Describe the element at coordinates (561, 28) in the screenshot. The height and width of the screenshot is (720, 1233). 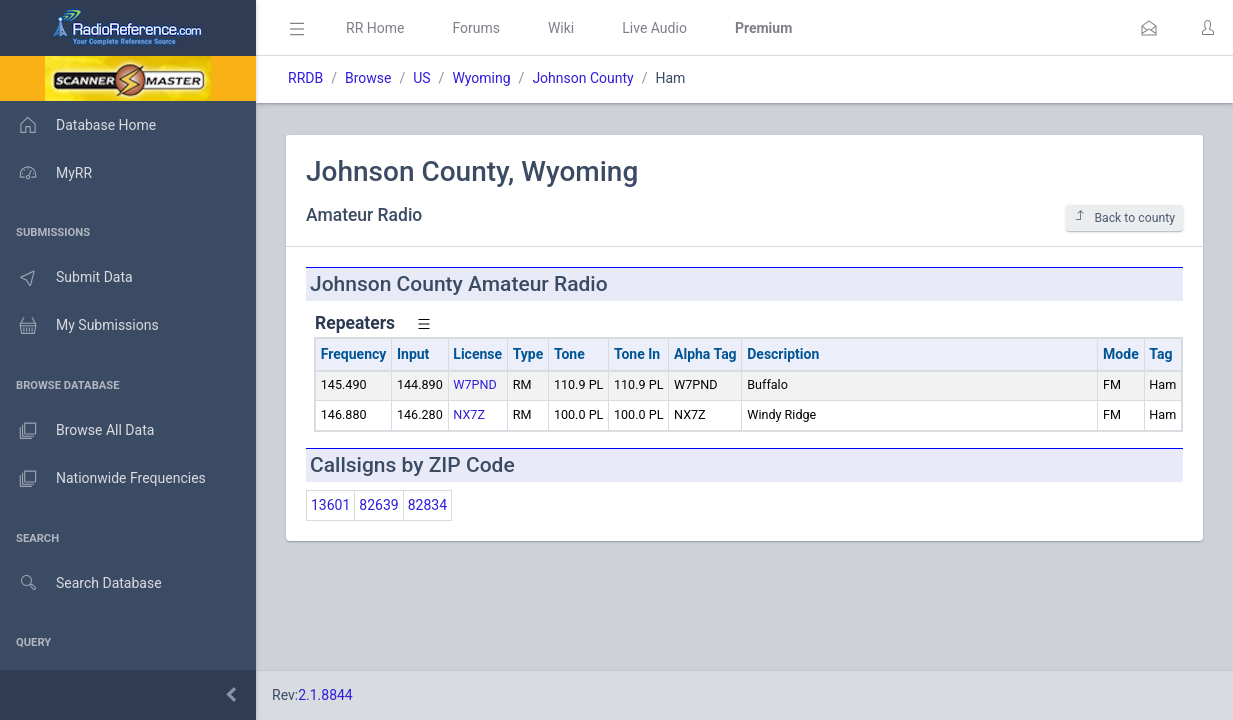
I see `Wiki` at that location.